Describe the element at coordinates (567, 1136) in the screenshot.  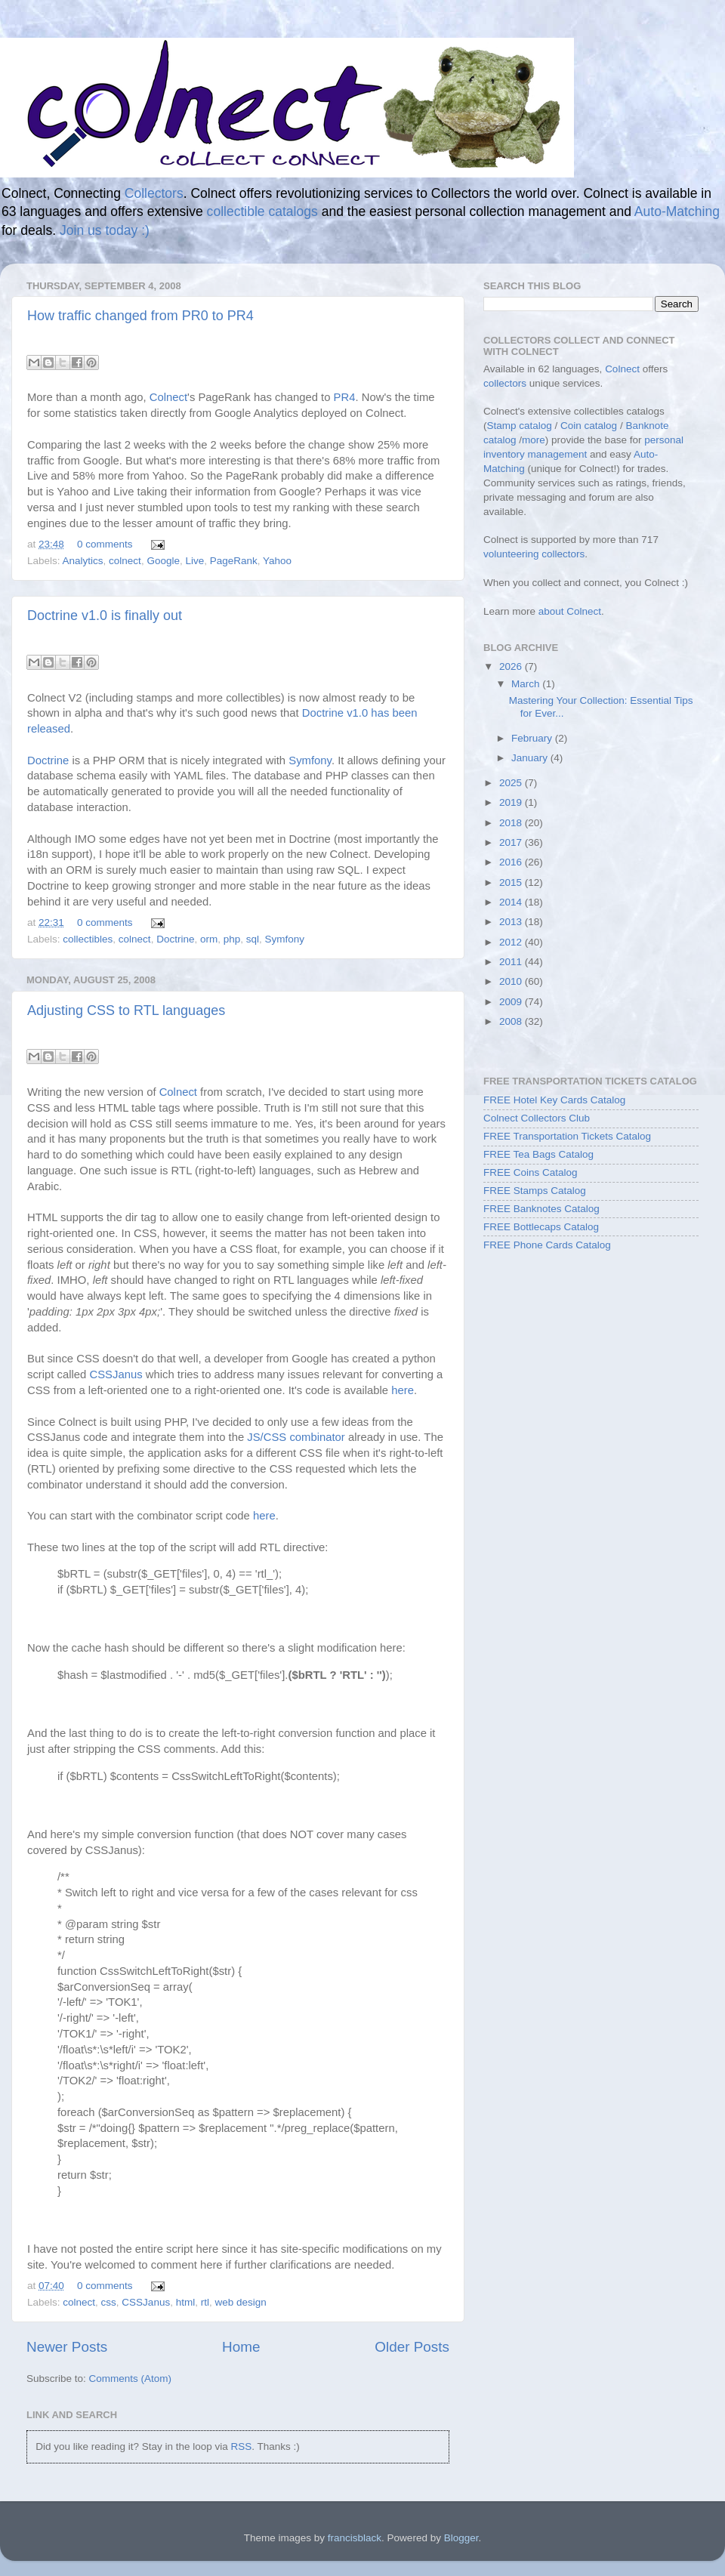
I see `FREE Transportation Tickets Catalog` at that location.